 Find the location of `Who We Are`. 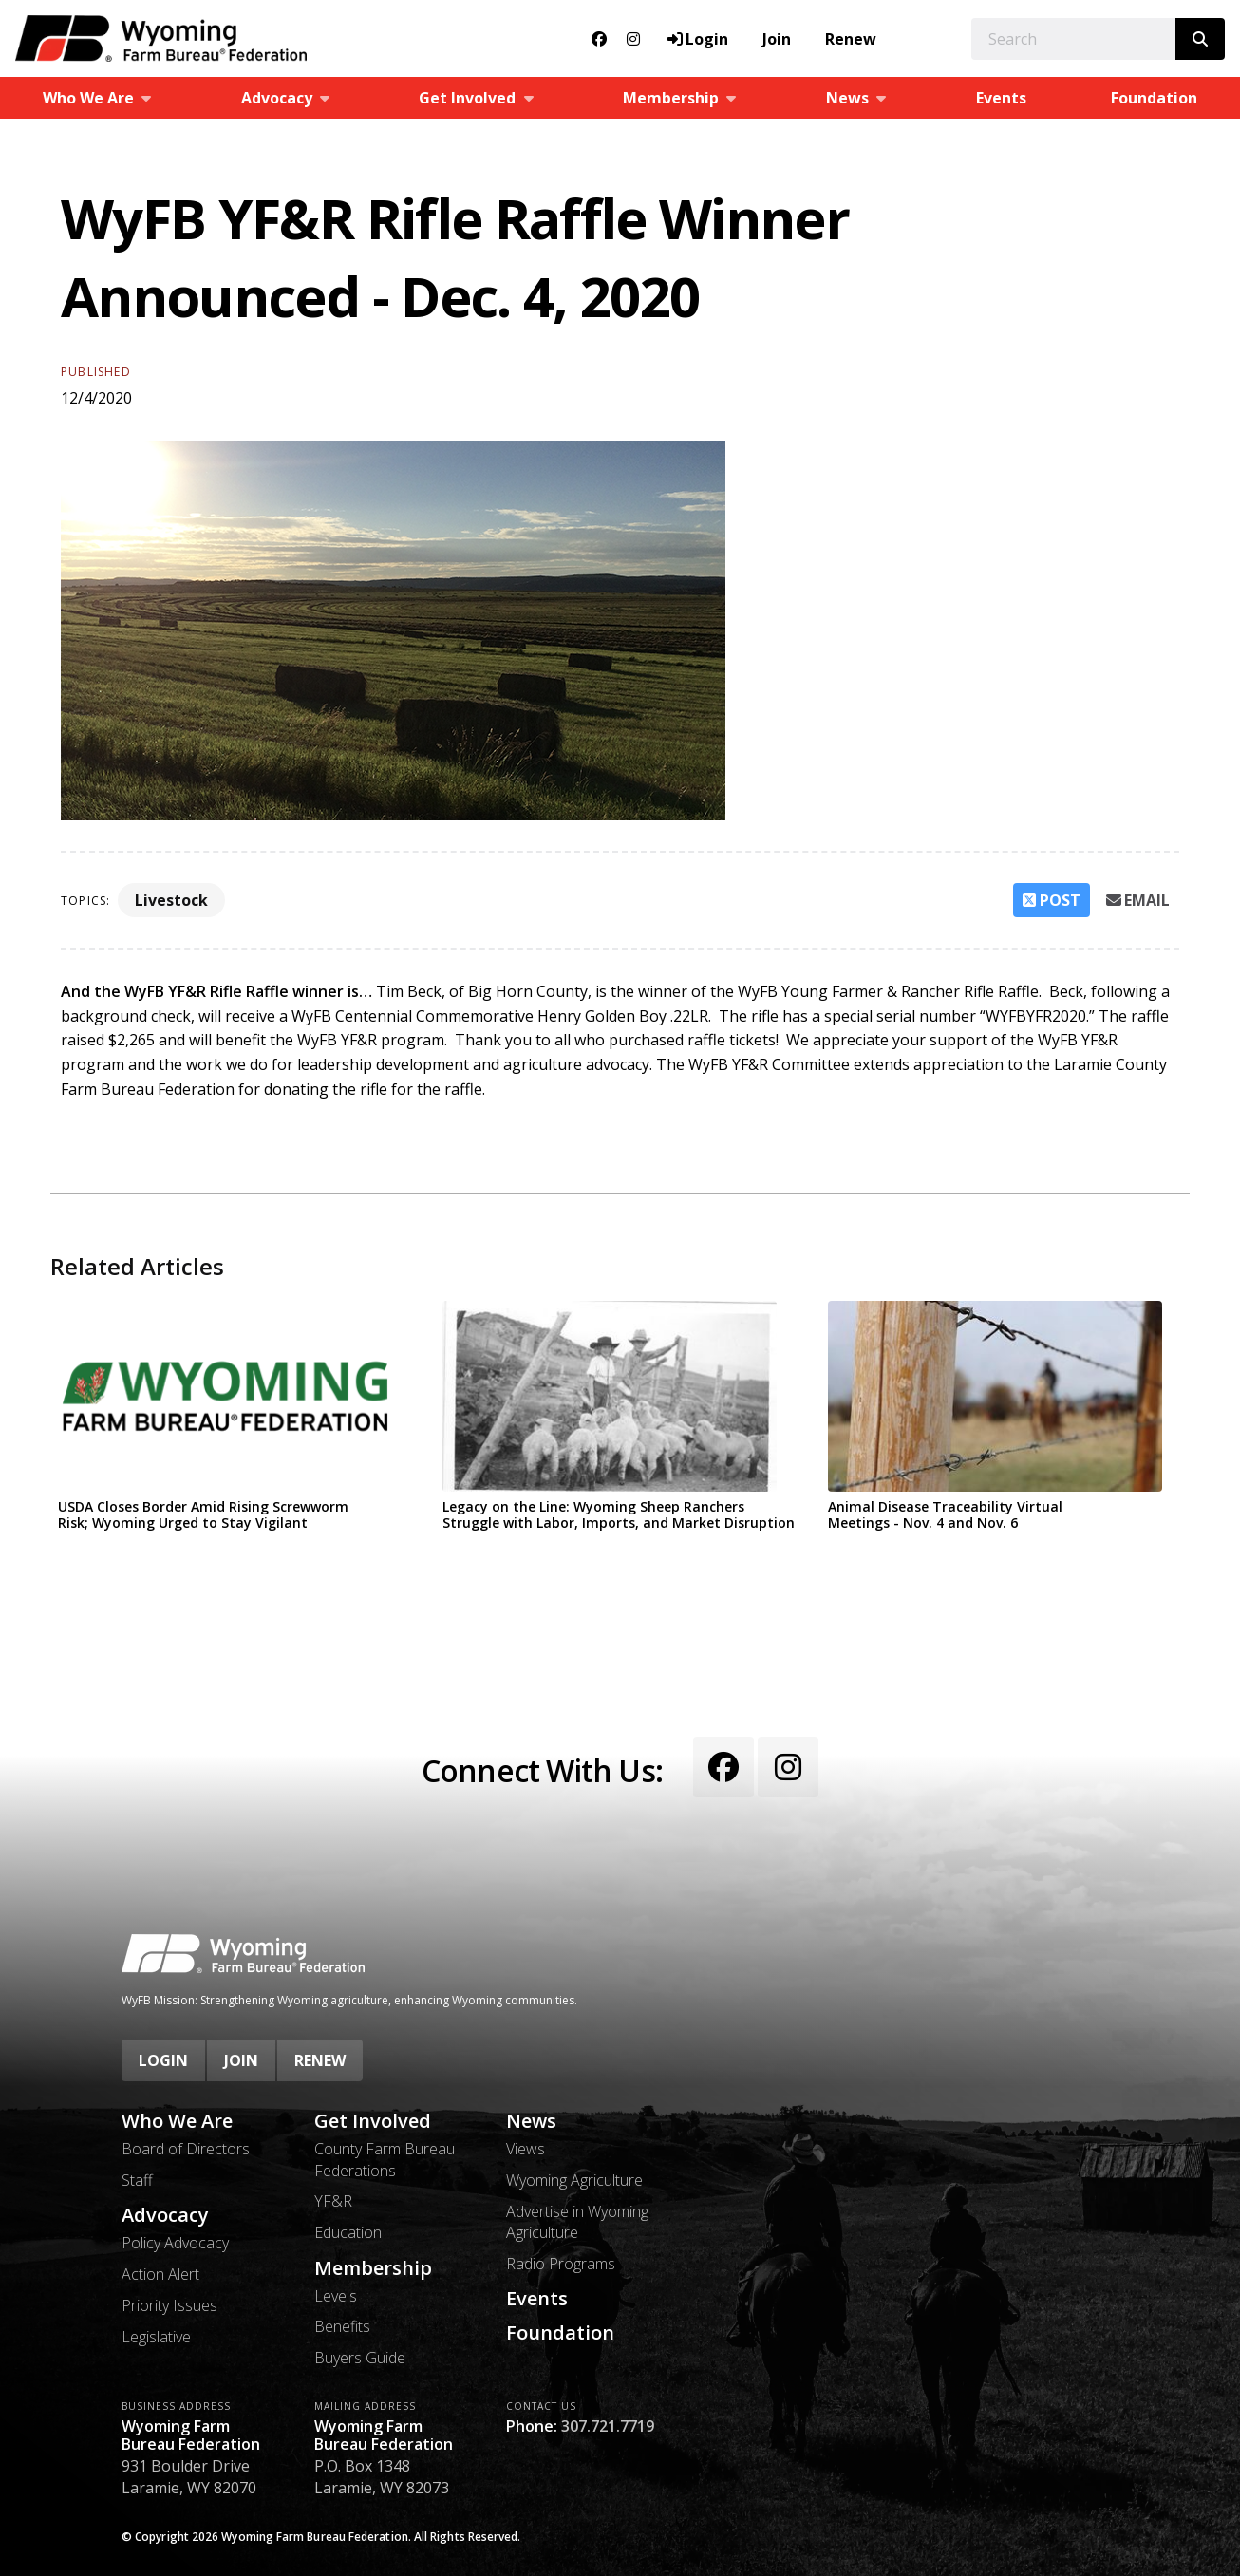

Who We Are is located at coordinates (177, 2121).